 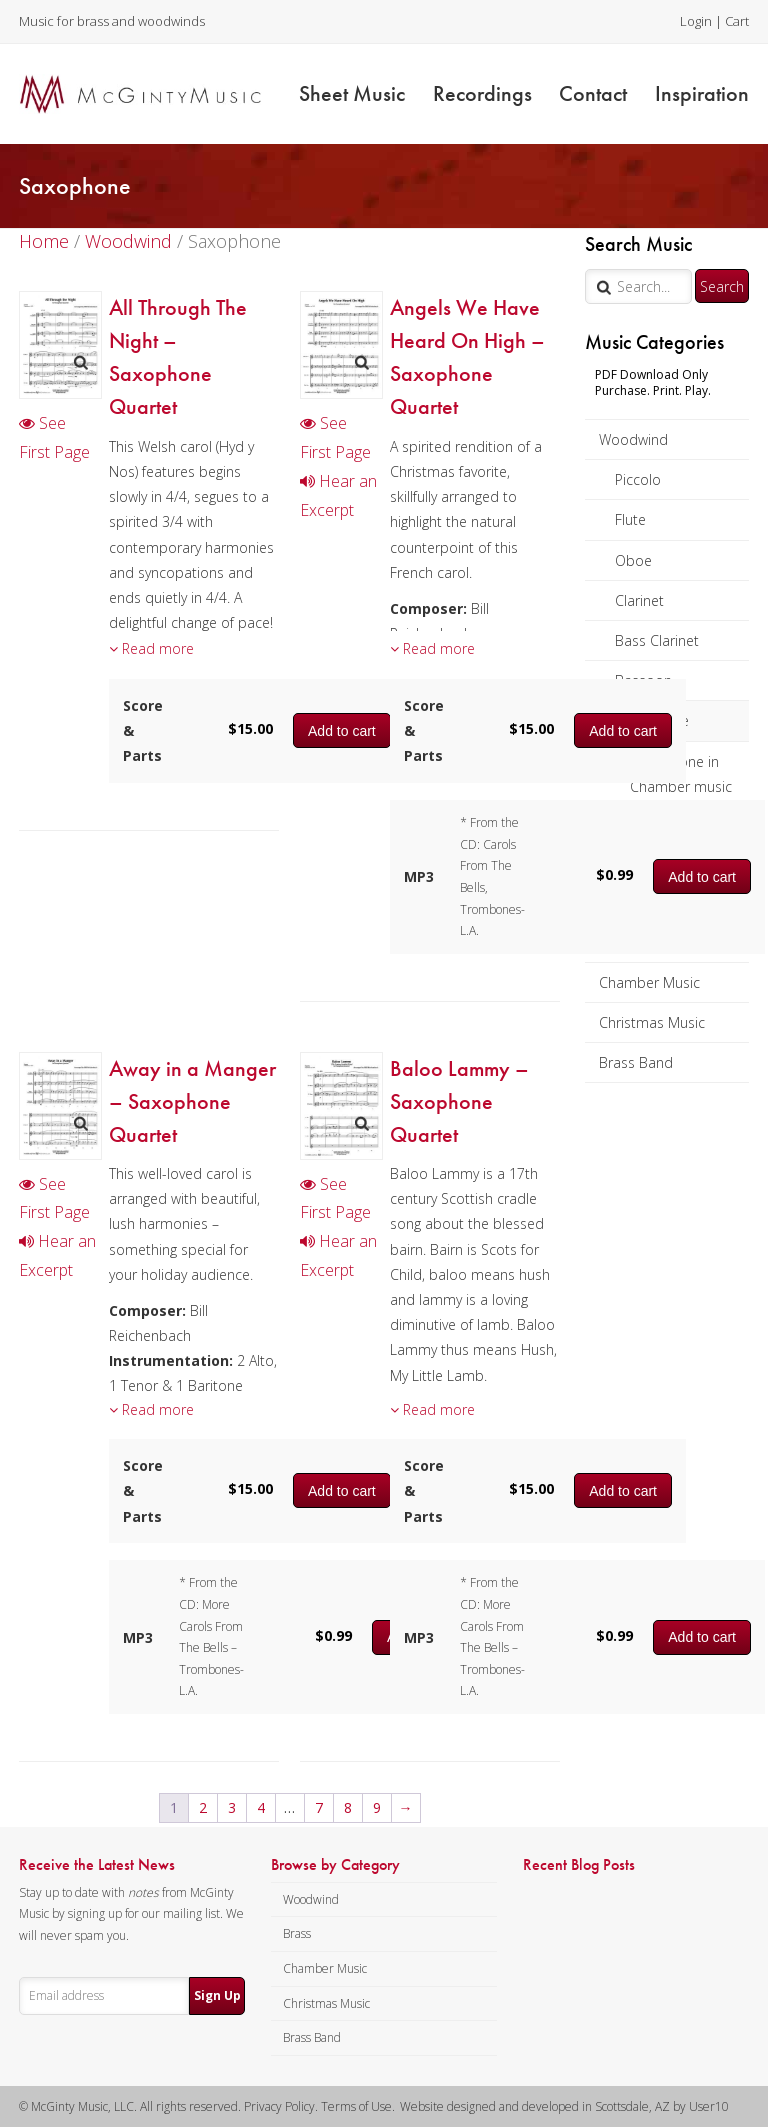 I want to click on Christmas Music, so click(x=652, y=1022).